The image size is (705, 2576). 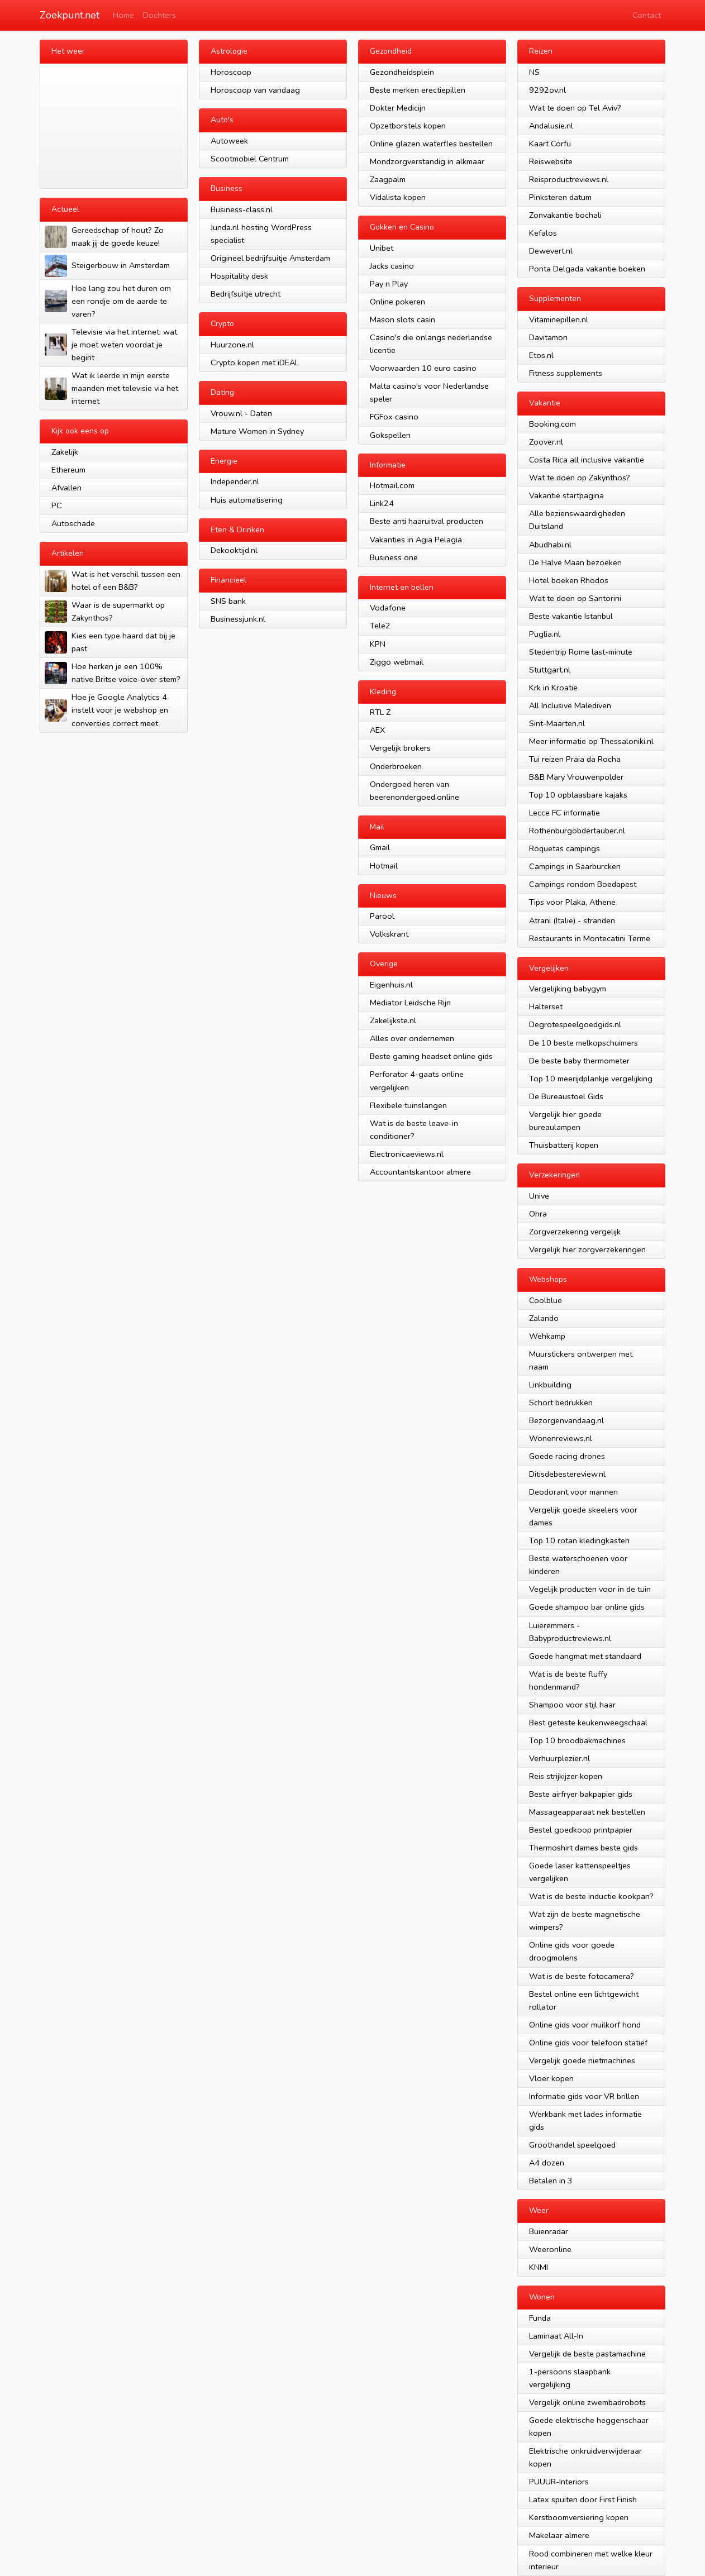 What do you see at coordinates (566, 1096) in the screenshot?
I see `De Bureaustoel Gids` at bounding box center [566, 1096].